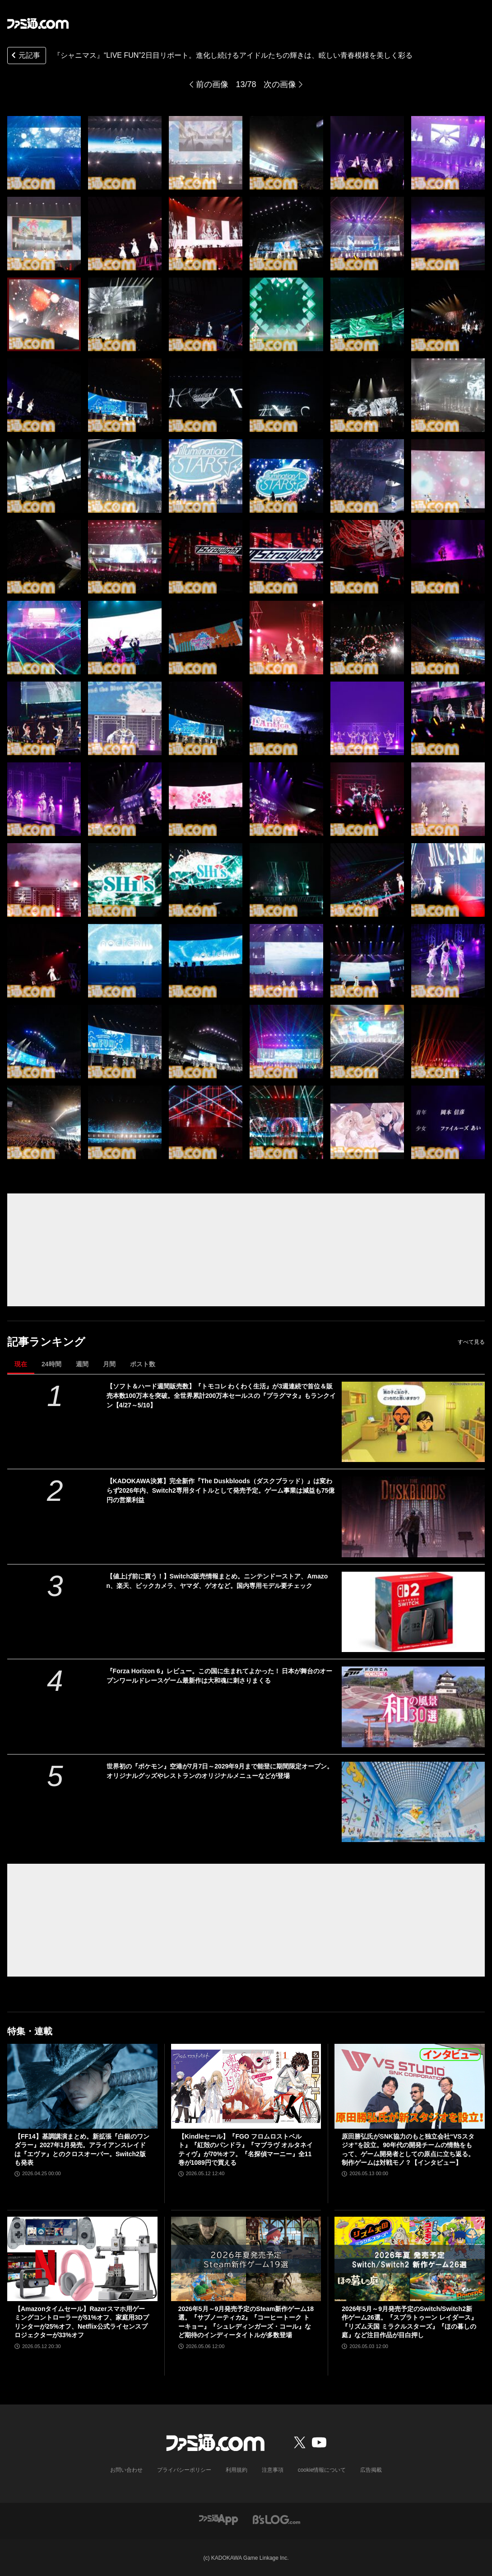  I want to click on [ビーズログへのリンク], so click(276, 2519).